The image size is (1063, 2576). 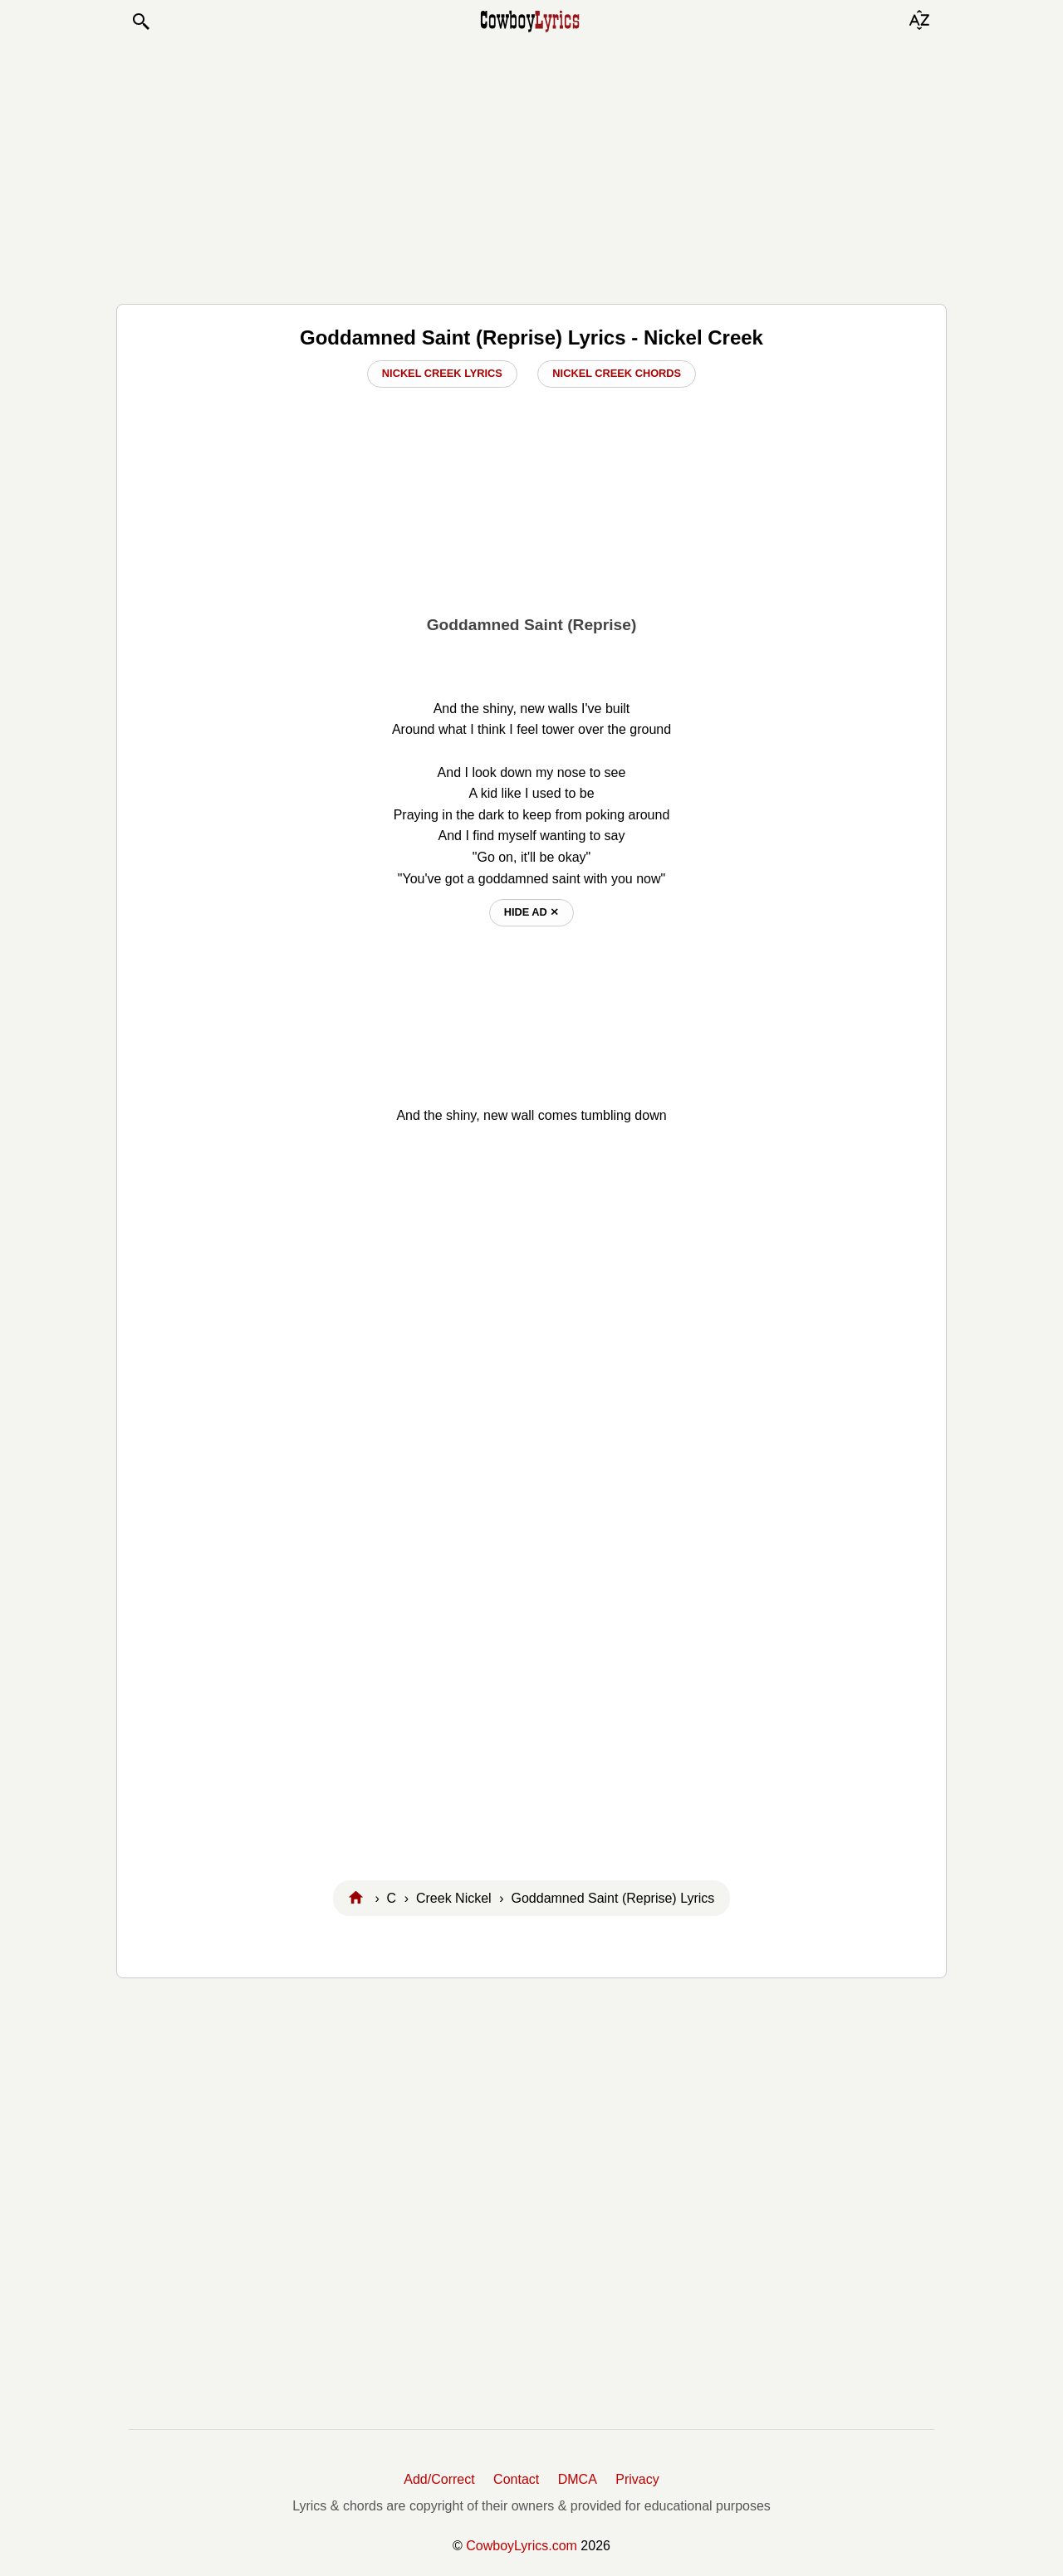 What do you see at coordinates (637, 2479) in the screenshot?
I see `Privacy` at bounding box center [637, 2479].